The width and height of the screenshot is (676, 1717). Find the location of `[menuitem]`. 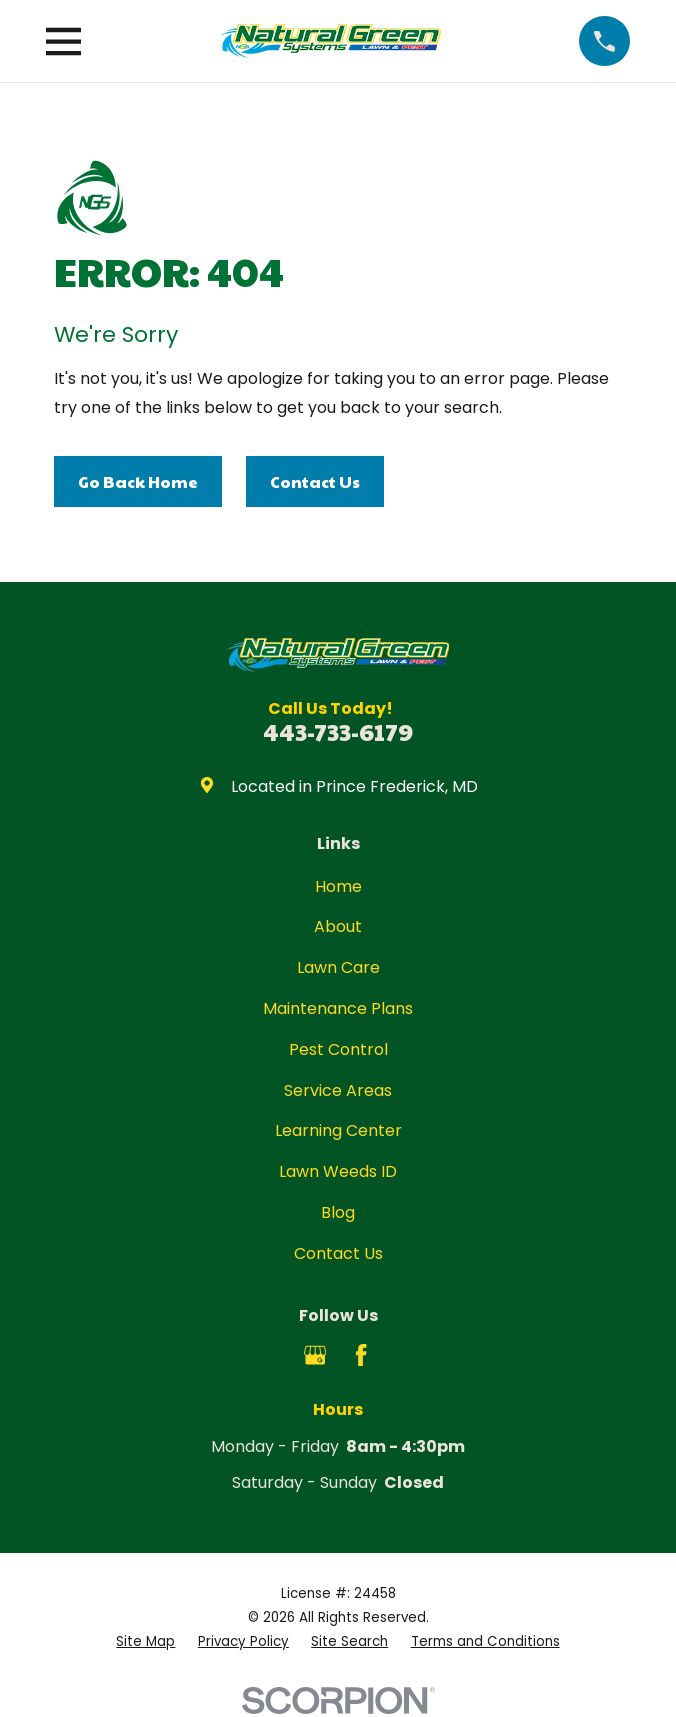

[menuitem] is located at coordinates (145, 1642).